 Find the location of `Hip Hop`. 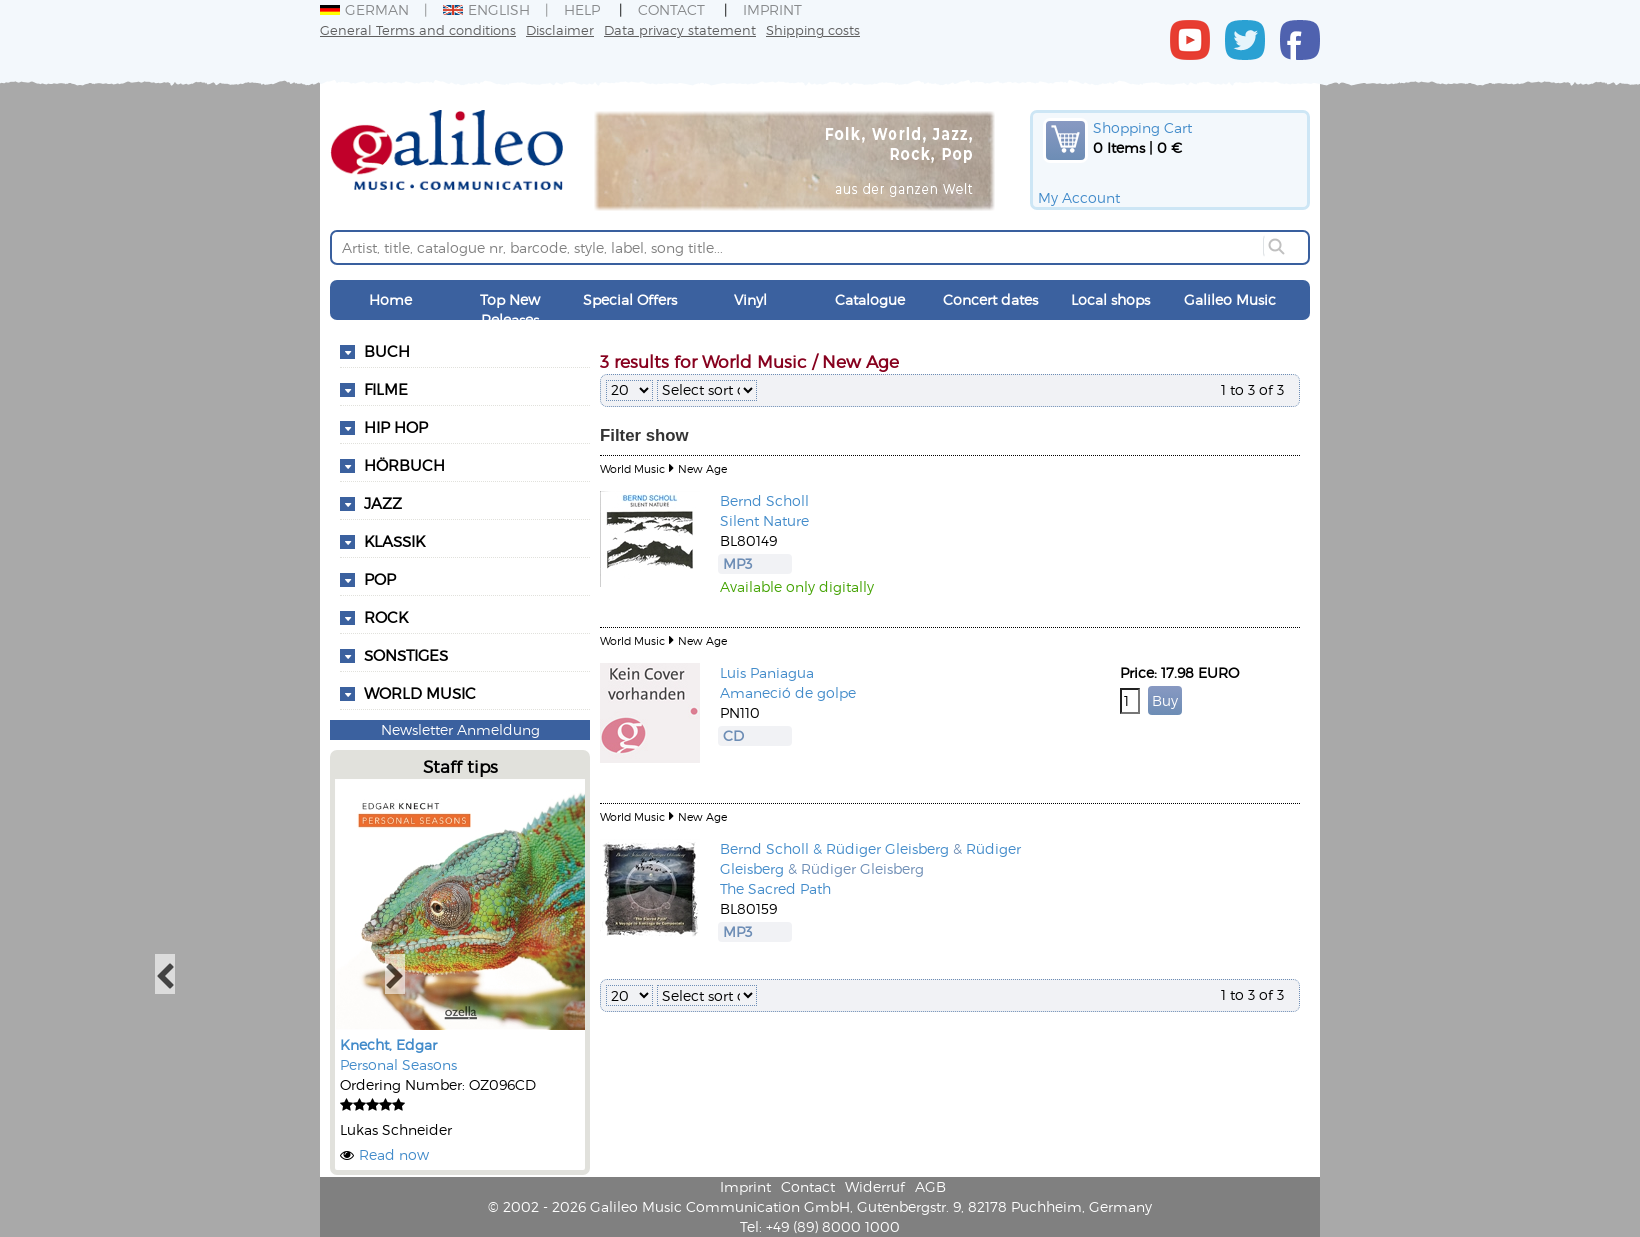

Hip Hop is located at coordinates (396, 427).